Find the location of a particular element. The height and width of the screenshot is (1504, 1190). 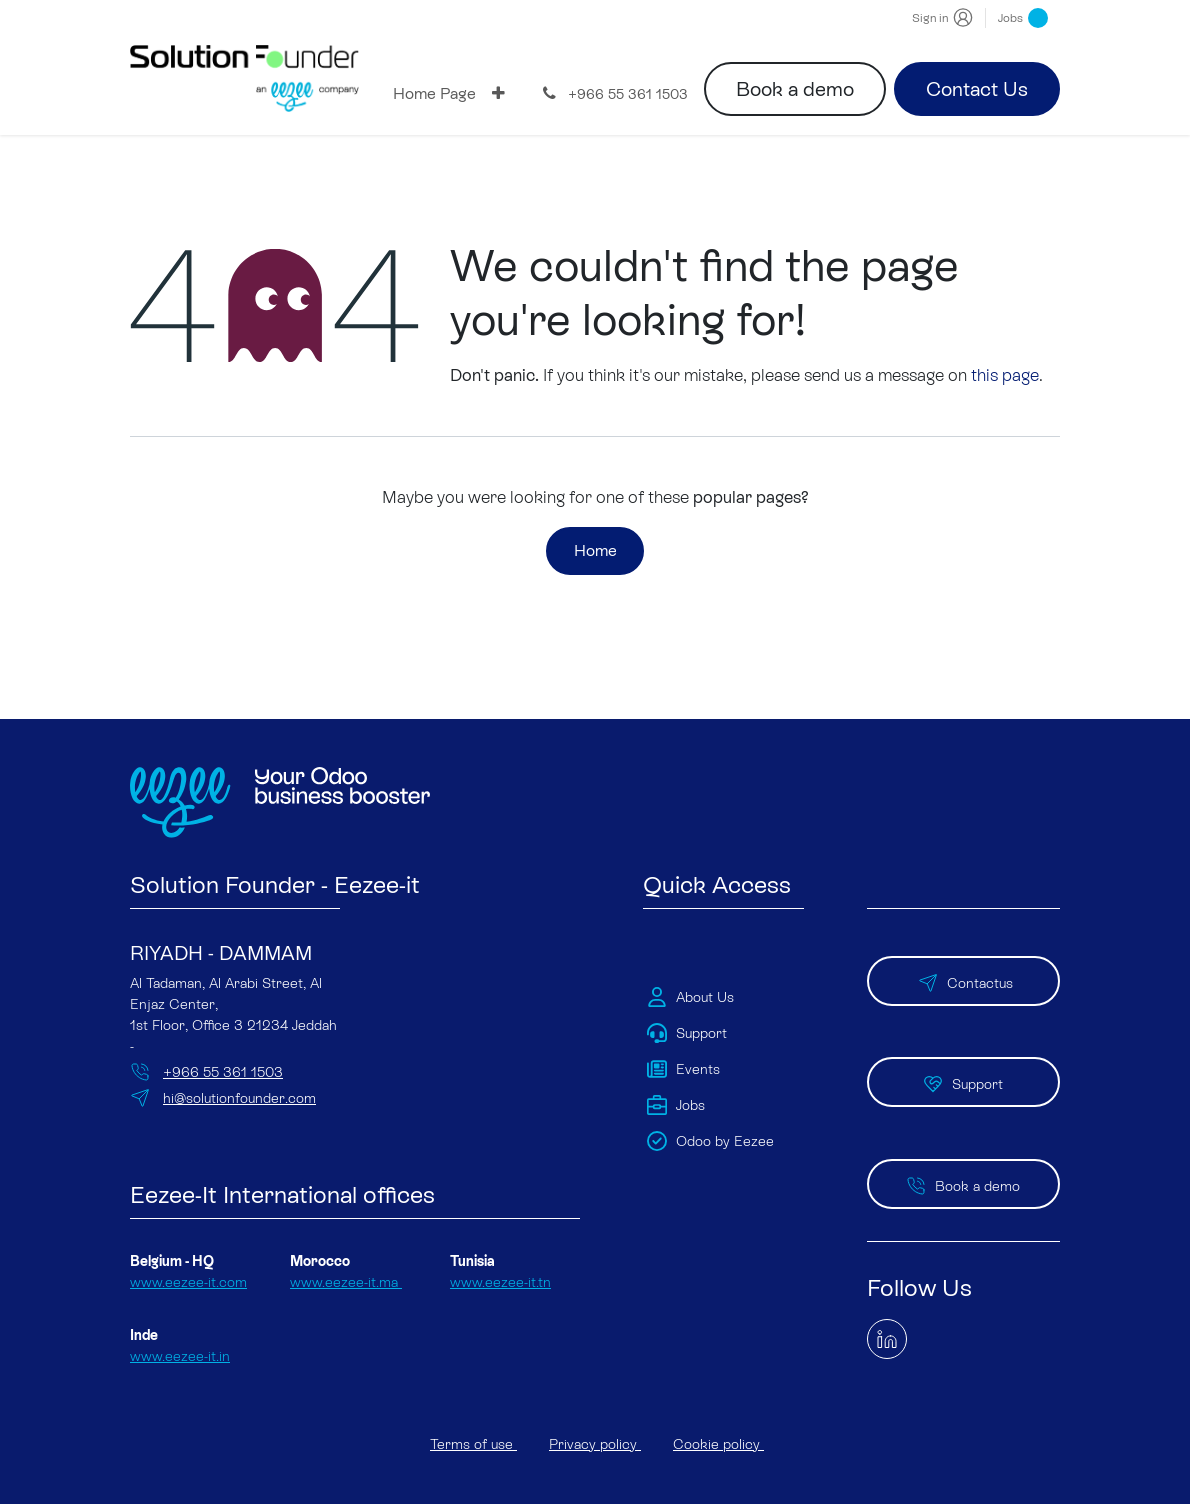

Support is located at coordinates (963, 1051).